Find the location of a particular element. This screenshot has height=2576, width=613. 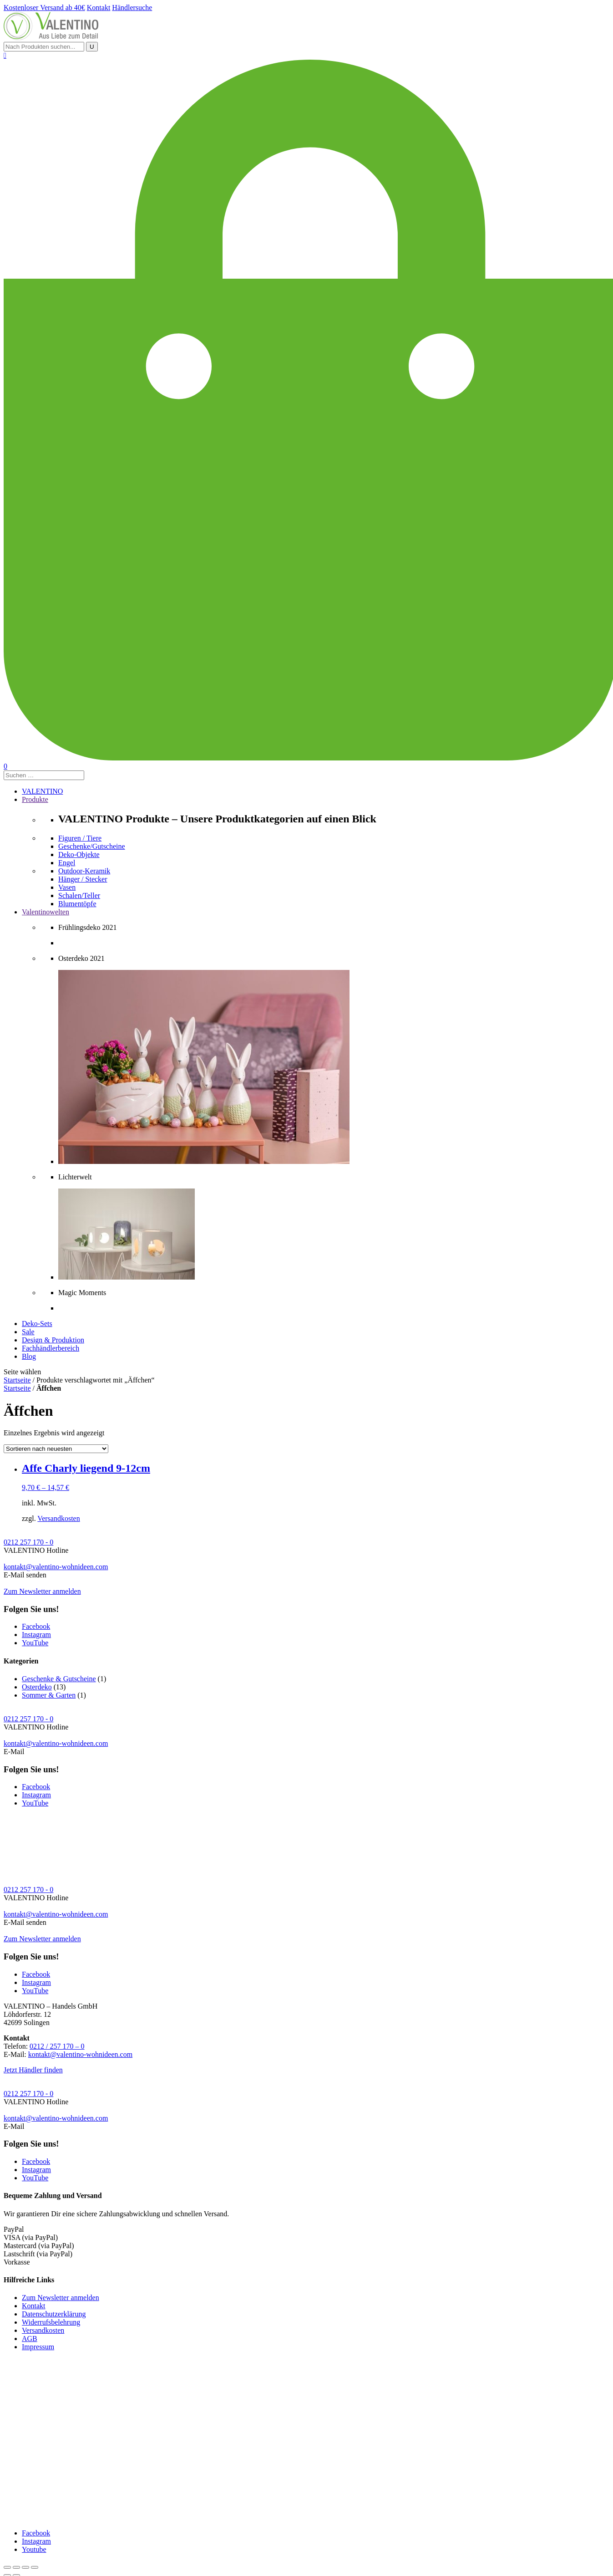

0212 / 257 170 – 0 is located at coordinates (57, 2046).